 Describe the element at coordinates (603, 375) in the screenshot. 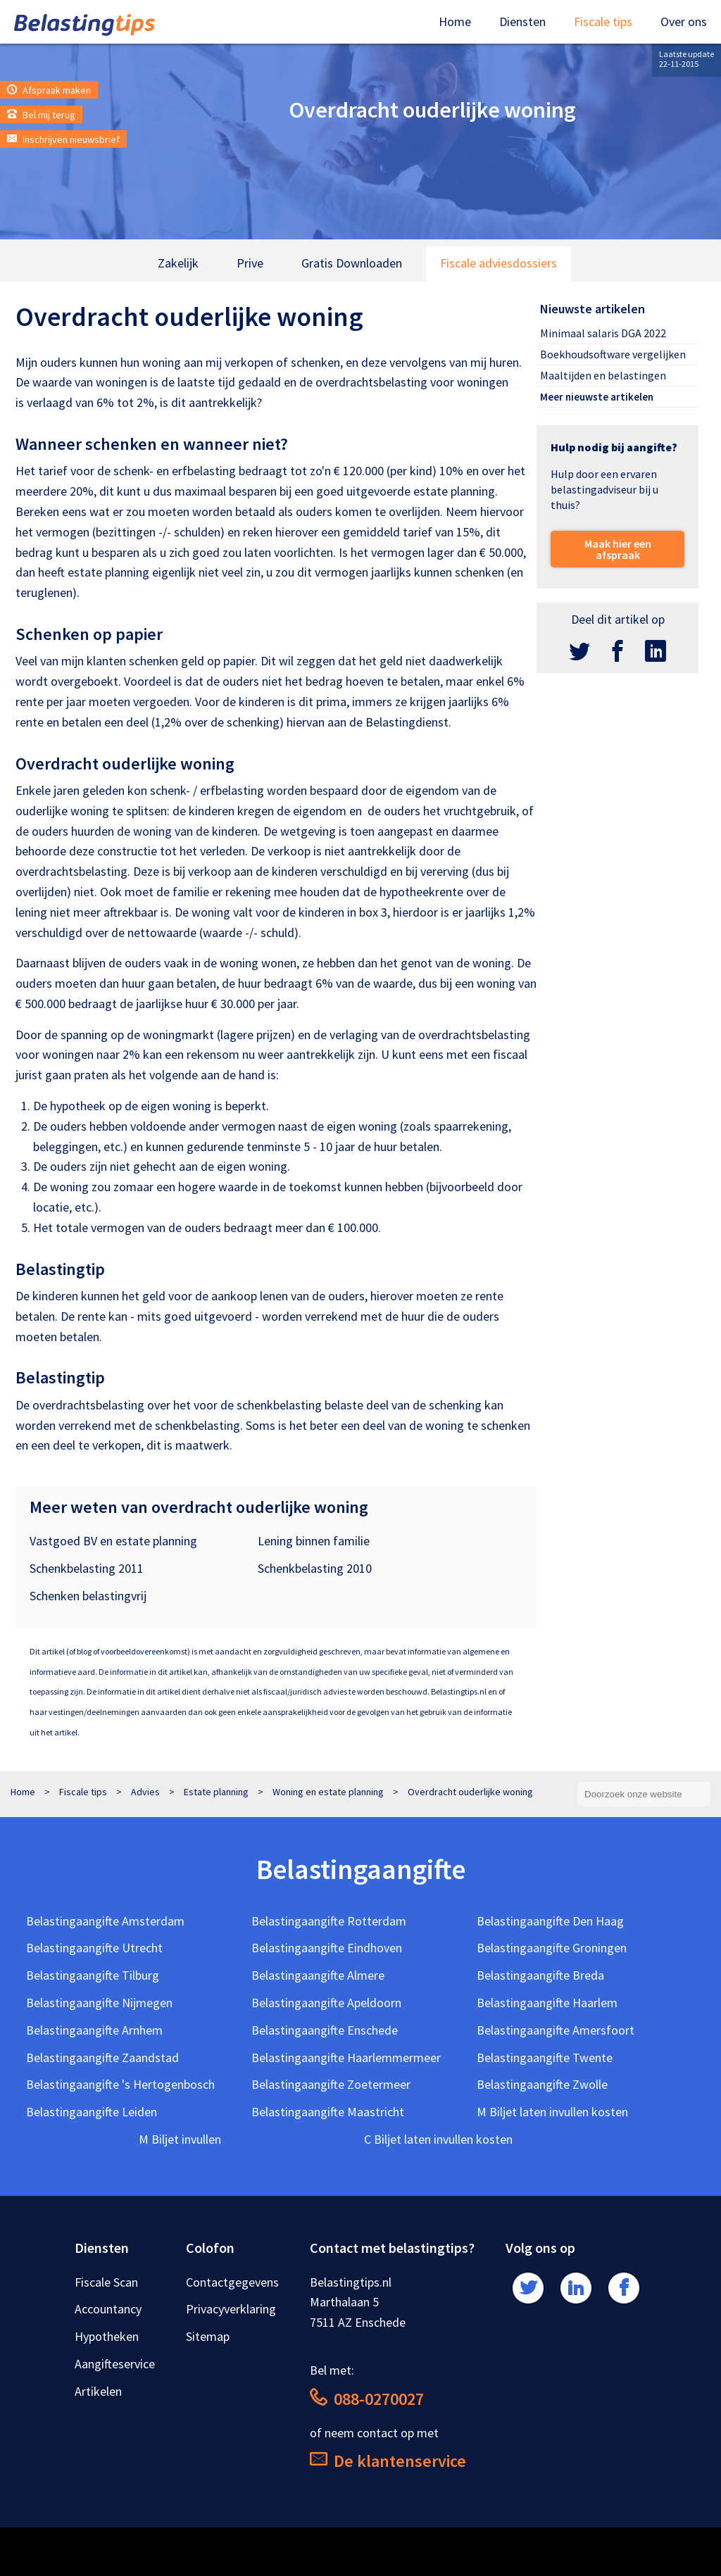

I see `Maaltijden en belastingen` at that location.